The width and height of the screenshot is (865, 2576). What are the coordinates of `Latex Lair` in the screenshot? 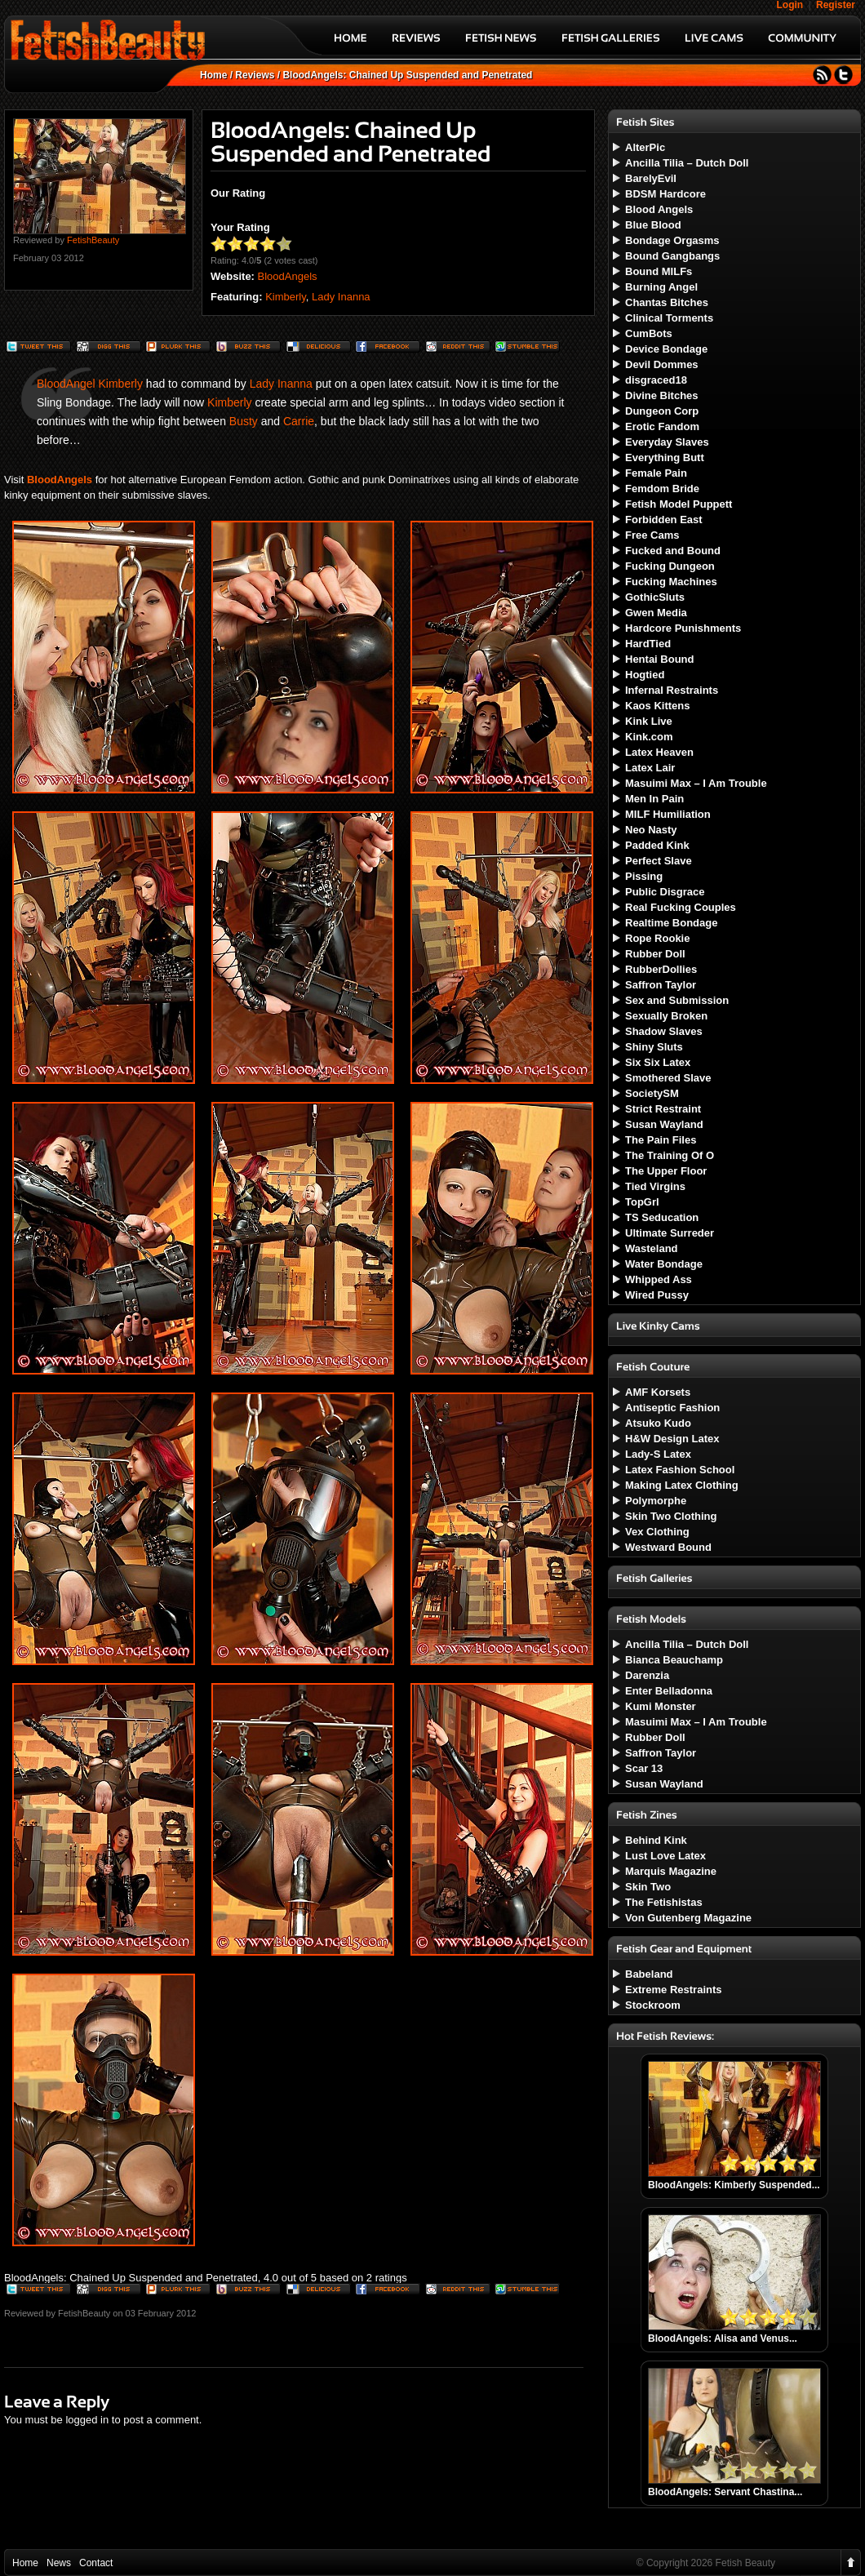 It's located at (650, 768).